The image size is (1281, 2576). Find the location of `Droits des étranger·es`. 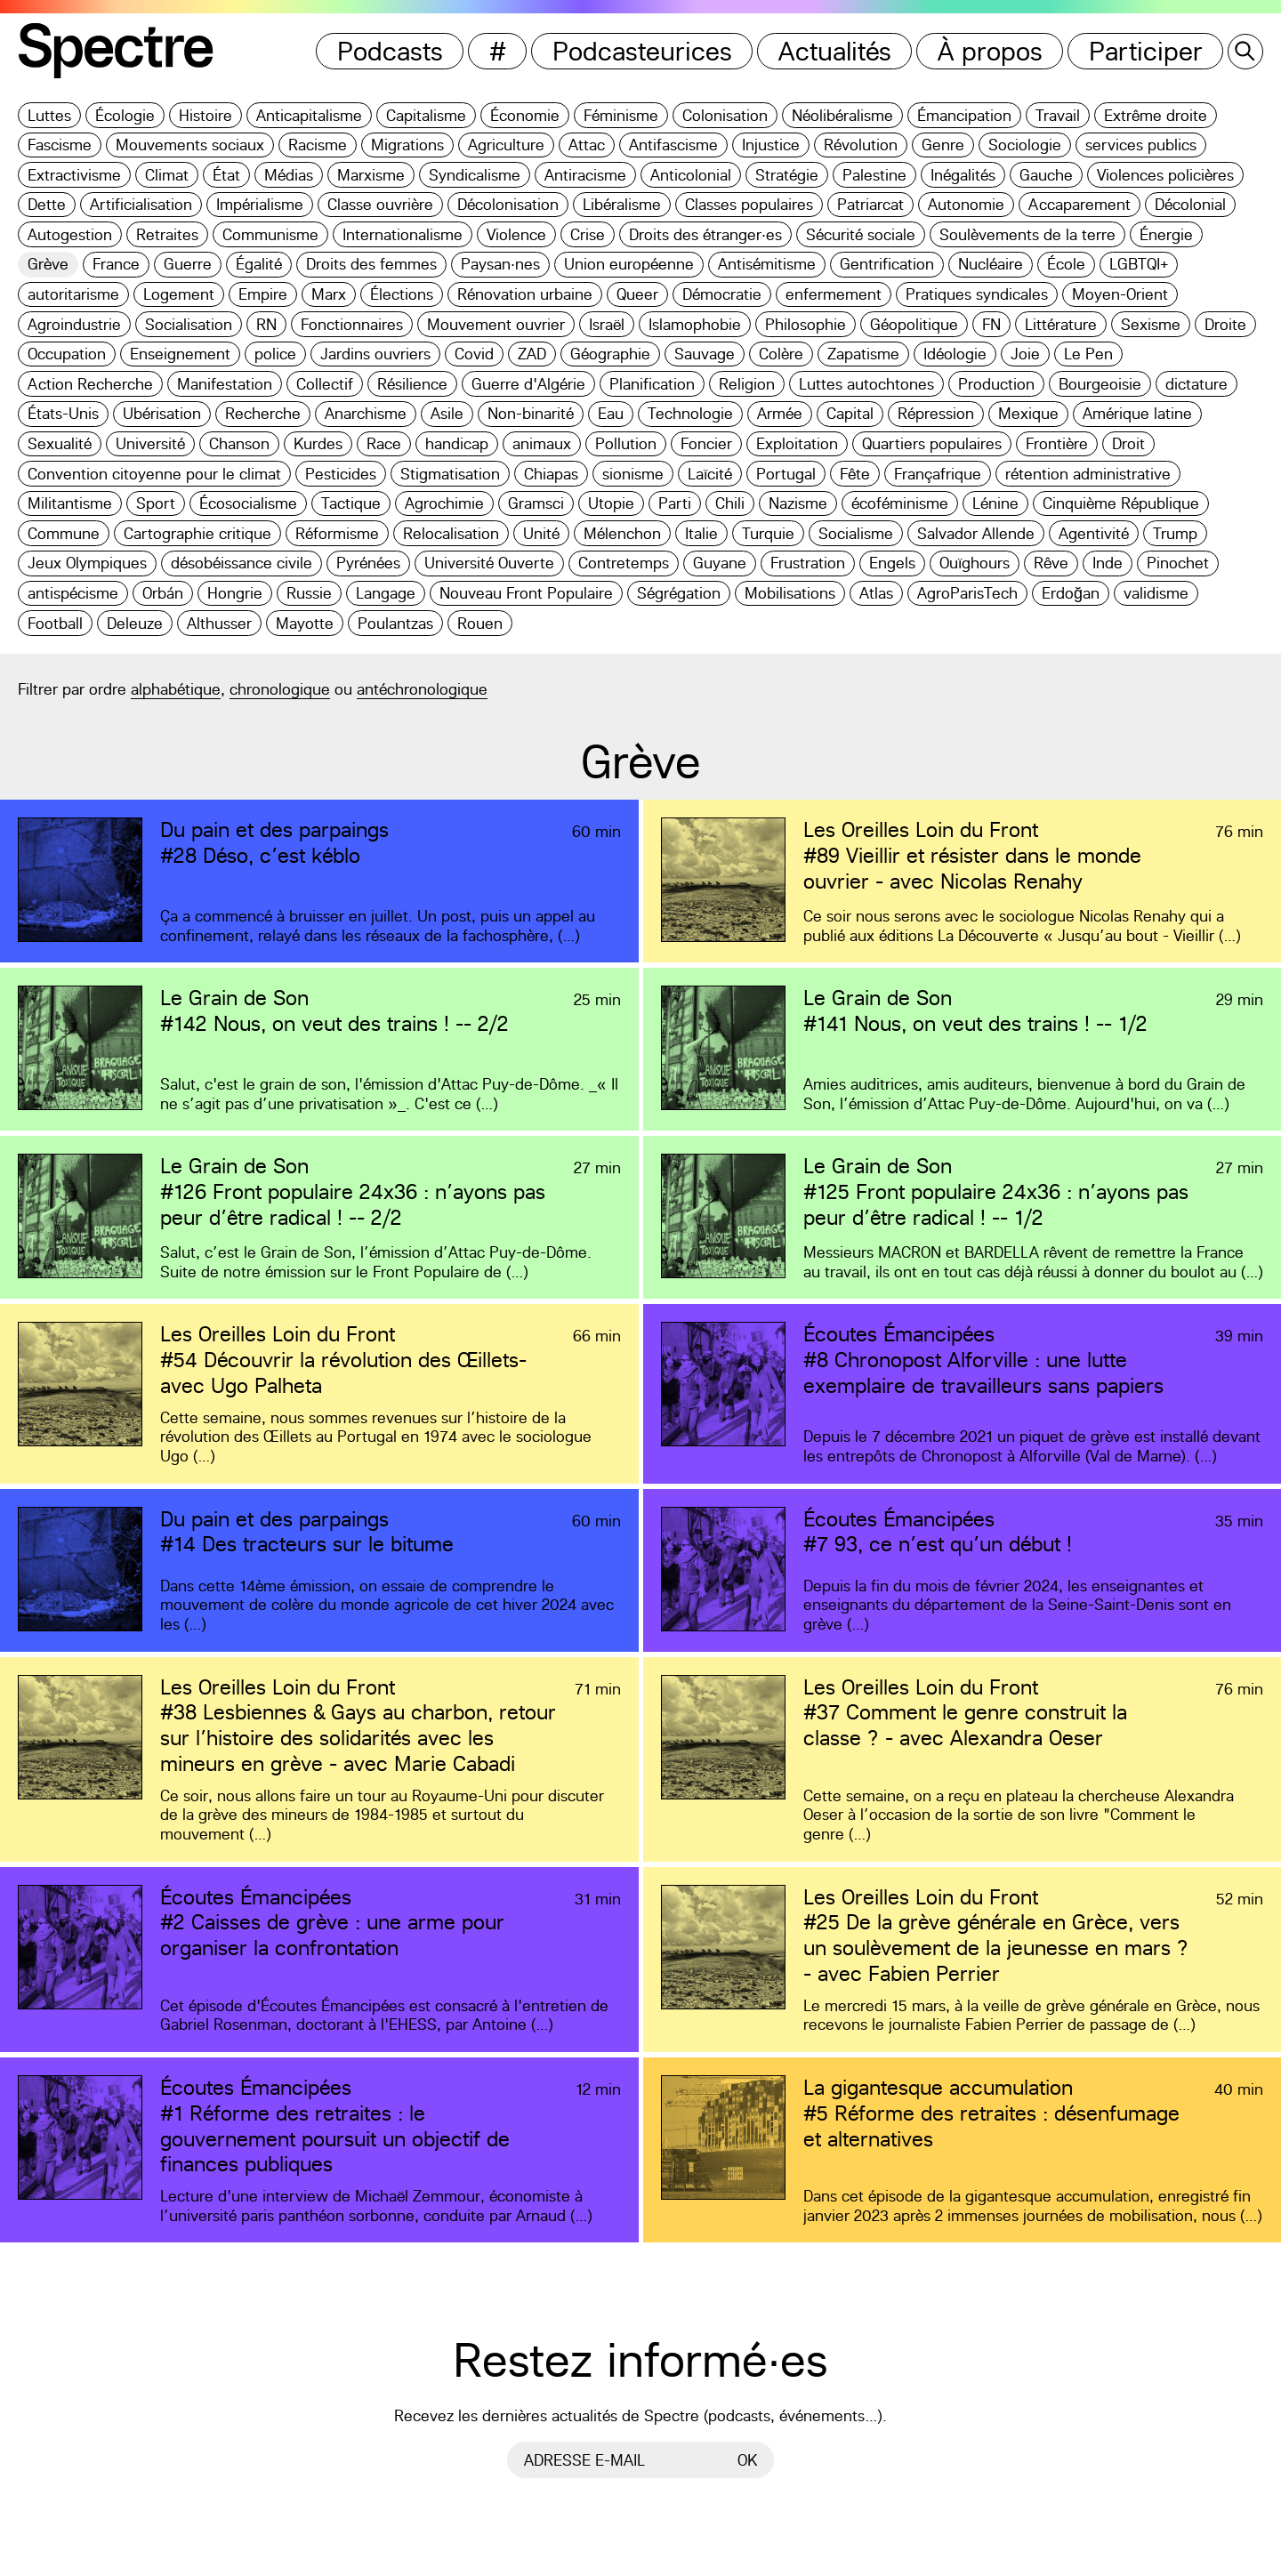

Droits des étranger·es is located at coordinates (705, 234).